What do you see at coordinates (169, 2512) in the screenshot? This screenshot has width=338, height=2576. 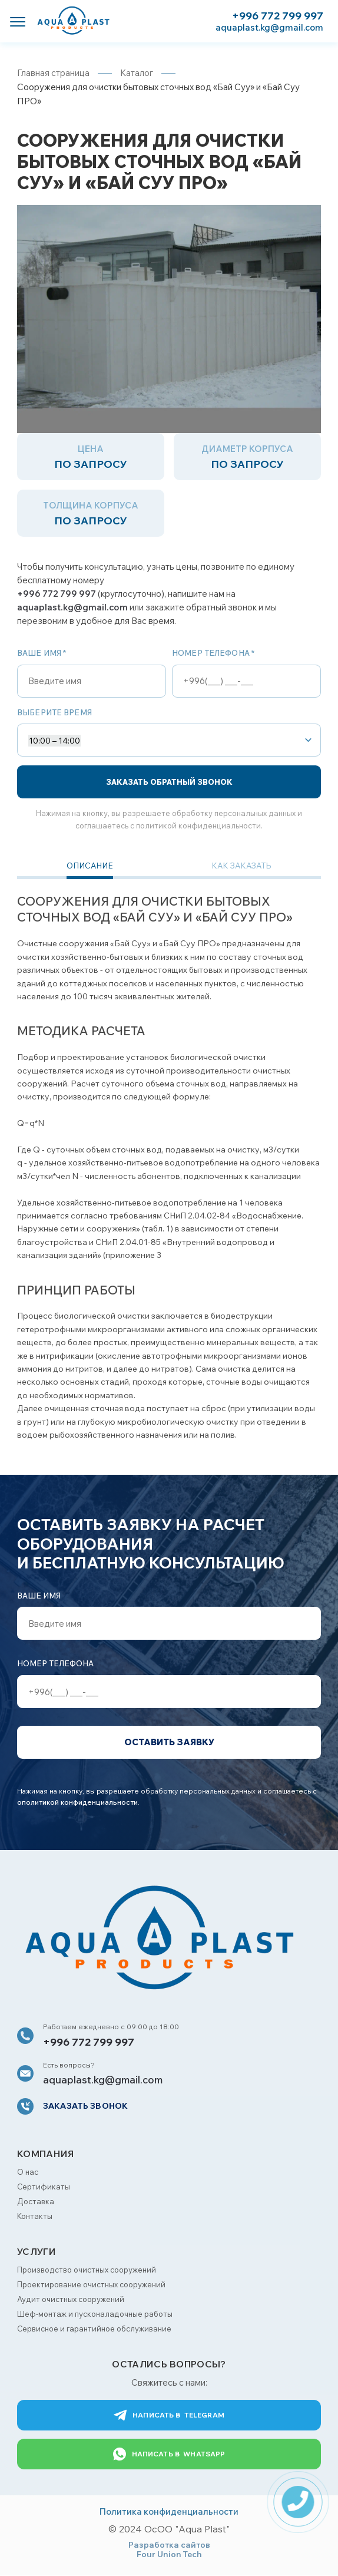 I see `Политика конфиденциальности` at bounding box center [169, 2512].